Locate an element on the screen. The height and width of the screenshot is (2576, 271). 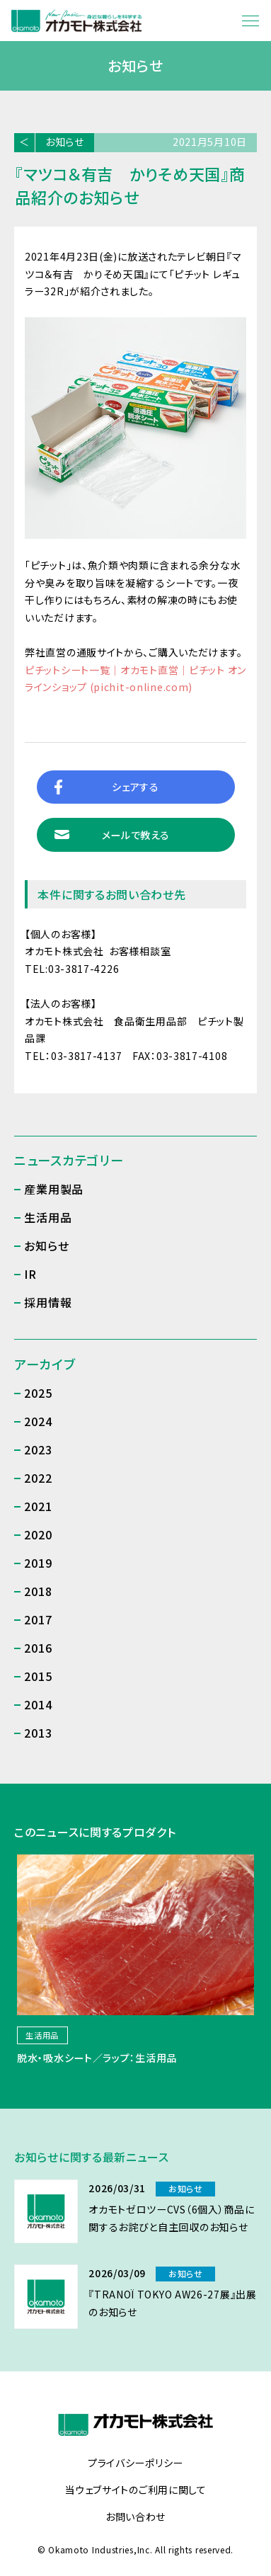
2023 is located at coordinates (38, 1449).